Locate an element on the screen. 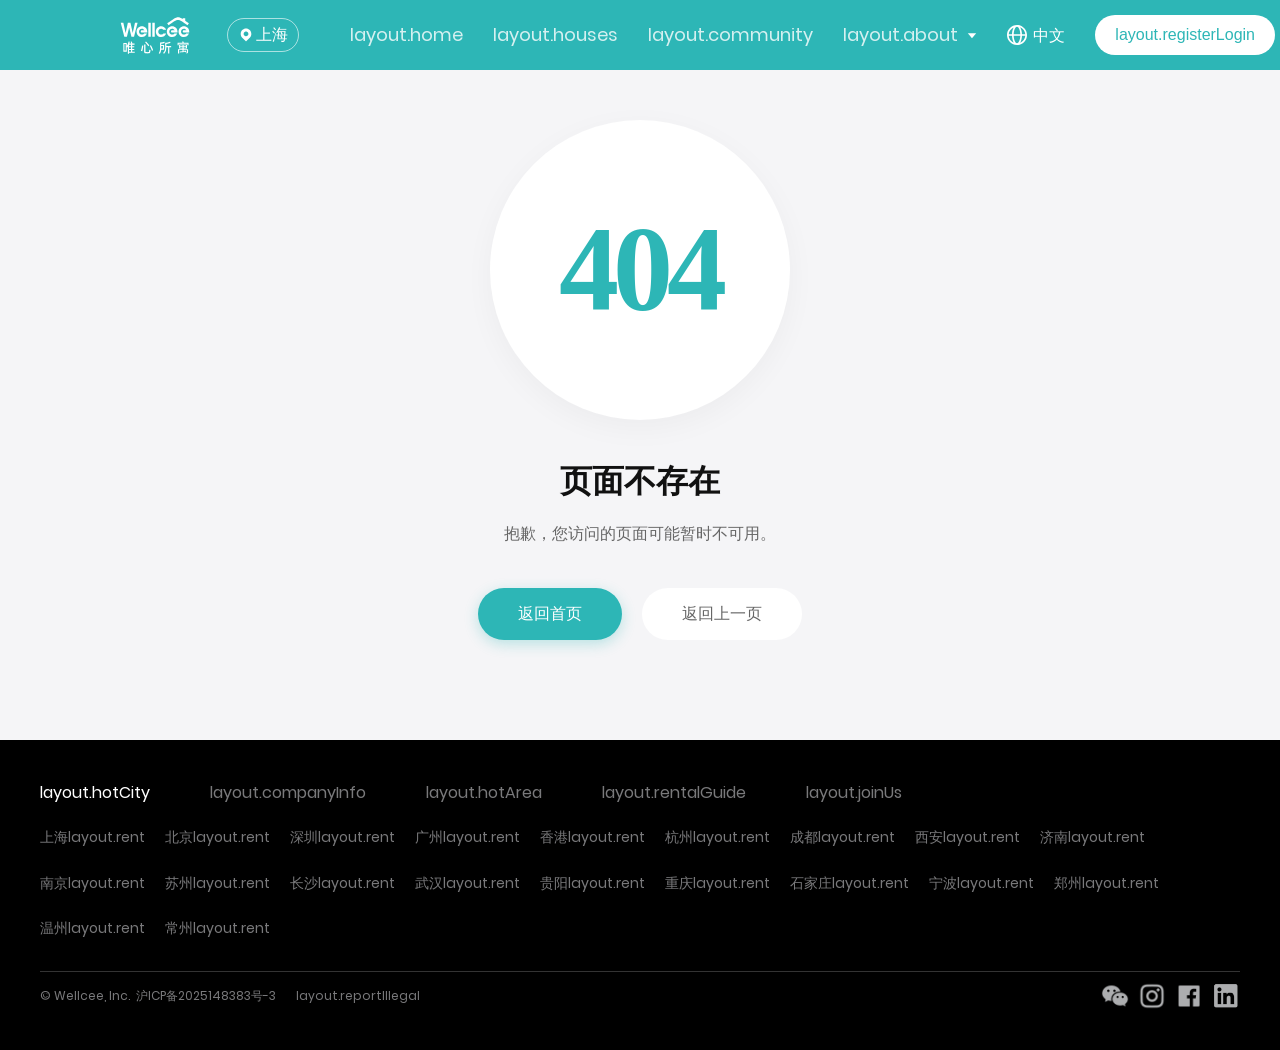 This screenshot has width=1280, height=1050. 长沙layout.rent is located at coordinates (342, 883).